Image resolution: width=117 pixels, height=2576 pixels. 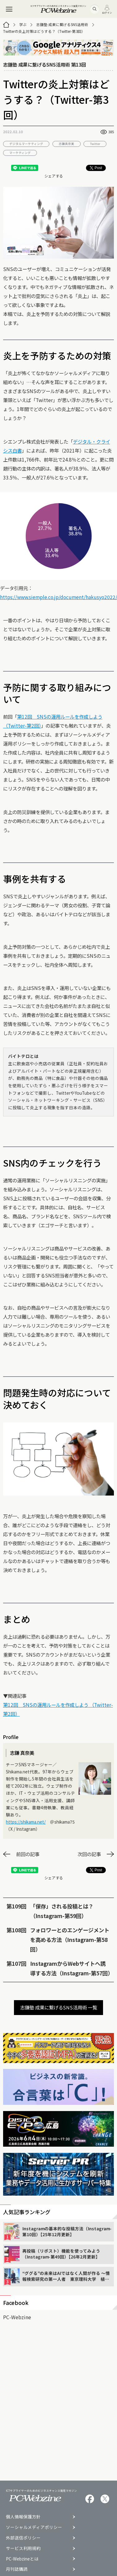 What do you see at coordinates (17, 2569) in the screenshot?
I see `月刊誌購読` at bounding box center [17, 2569].